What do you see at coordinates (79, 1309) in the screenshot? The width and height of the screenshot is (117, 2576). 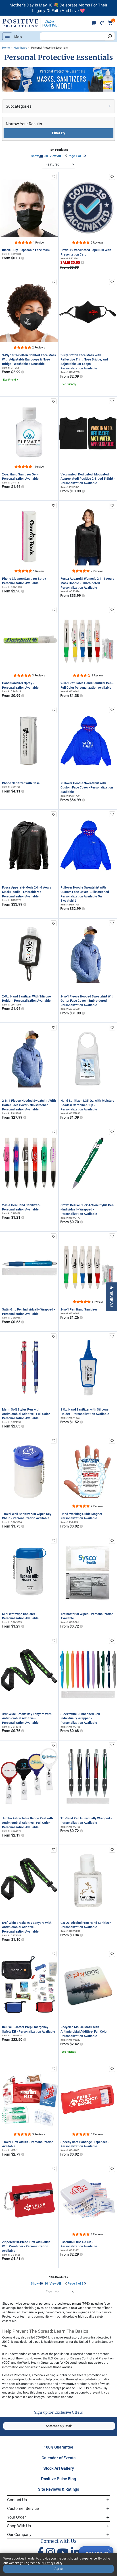 I see `2-in-1 Pen Hand Sanitizer` at bounding box center [79, 1309].